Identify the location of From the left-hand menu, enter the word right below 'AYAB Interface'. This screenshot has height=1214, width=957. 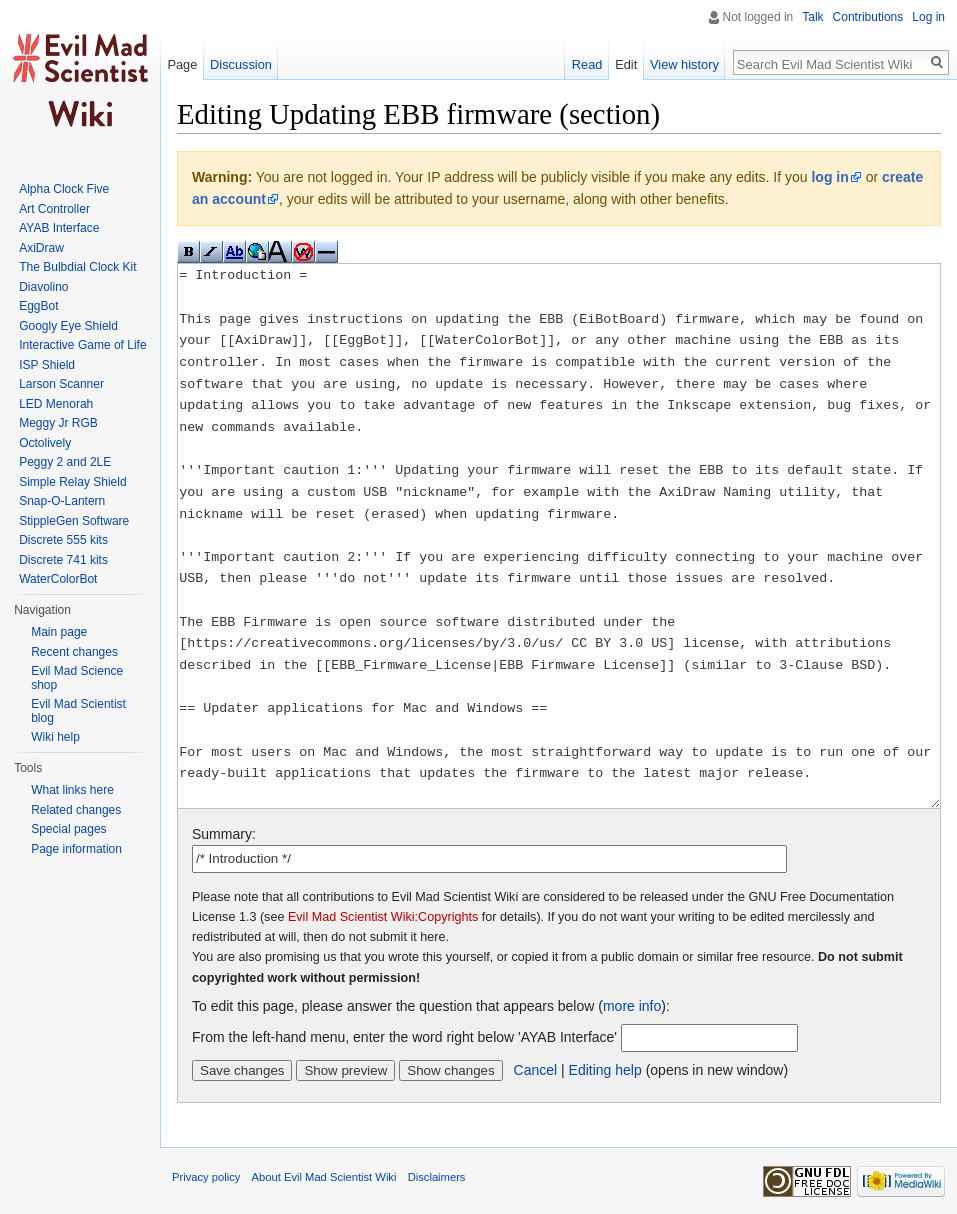
(404, 1037).